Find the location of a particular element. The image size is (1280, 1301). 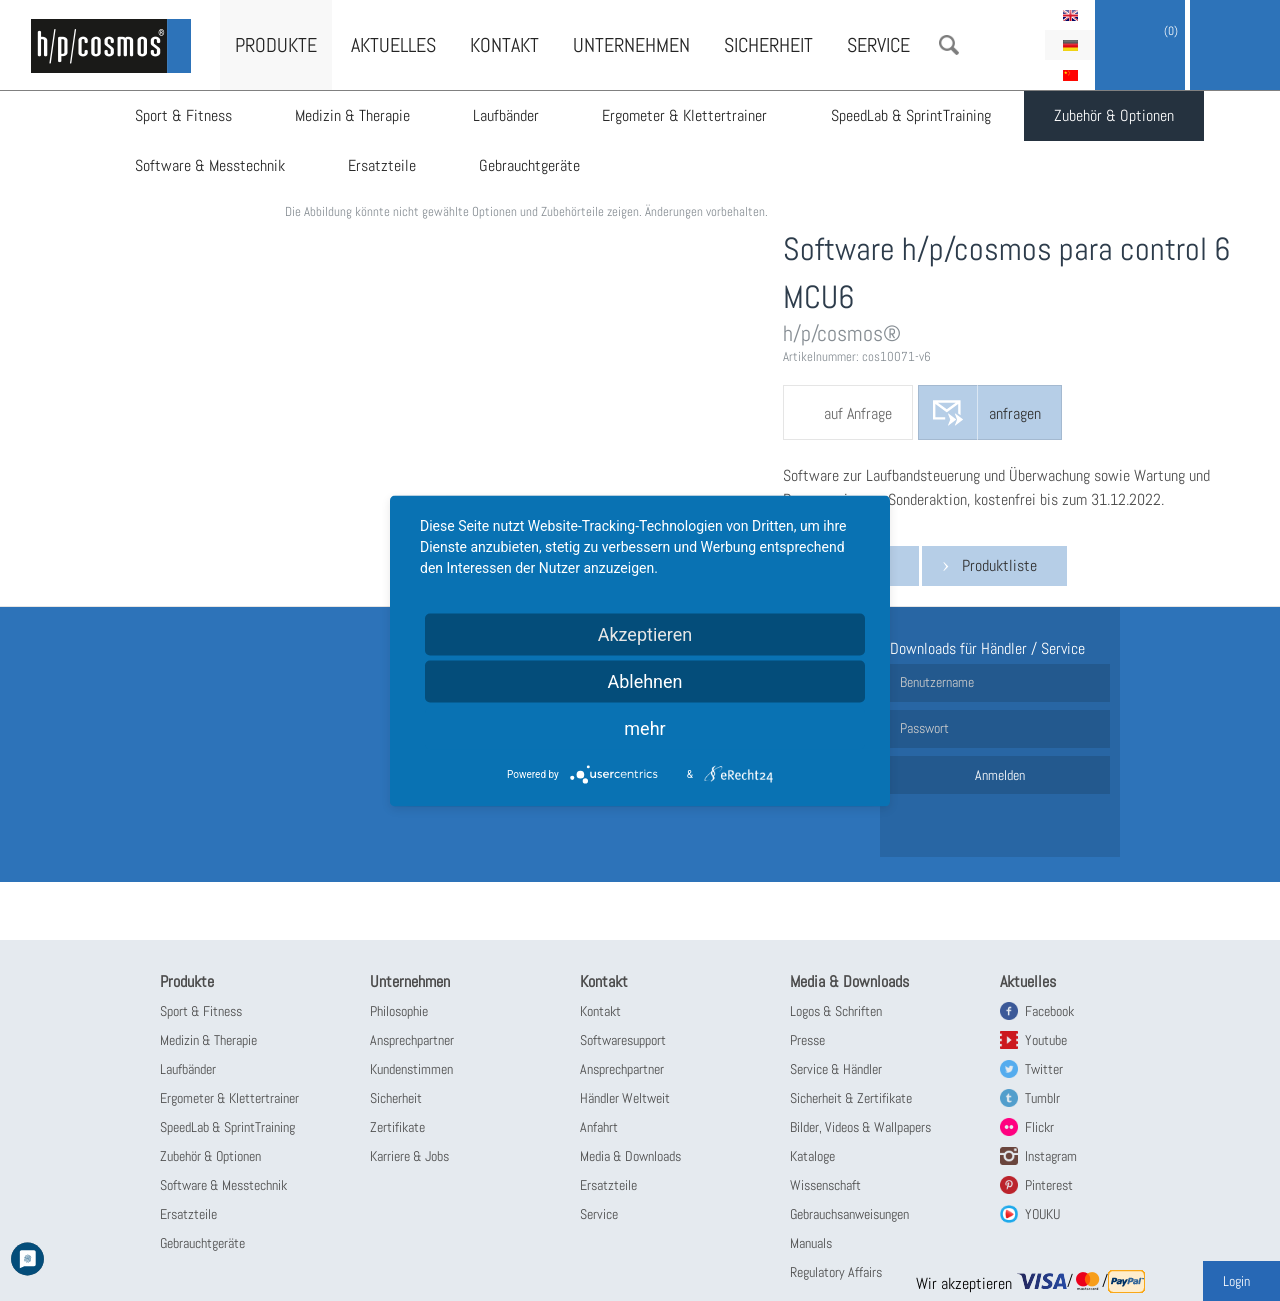

YOUKU is located at coordinates (1042, 1214).